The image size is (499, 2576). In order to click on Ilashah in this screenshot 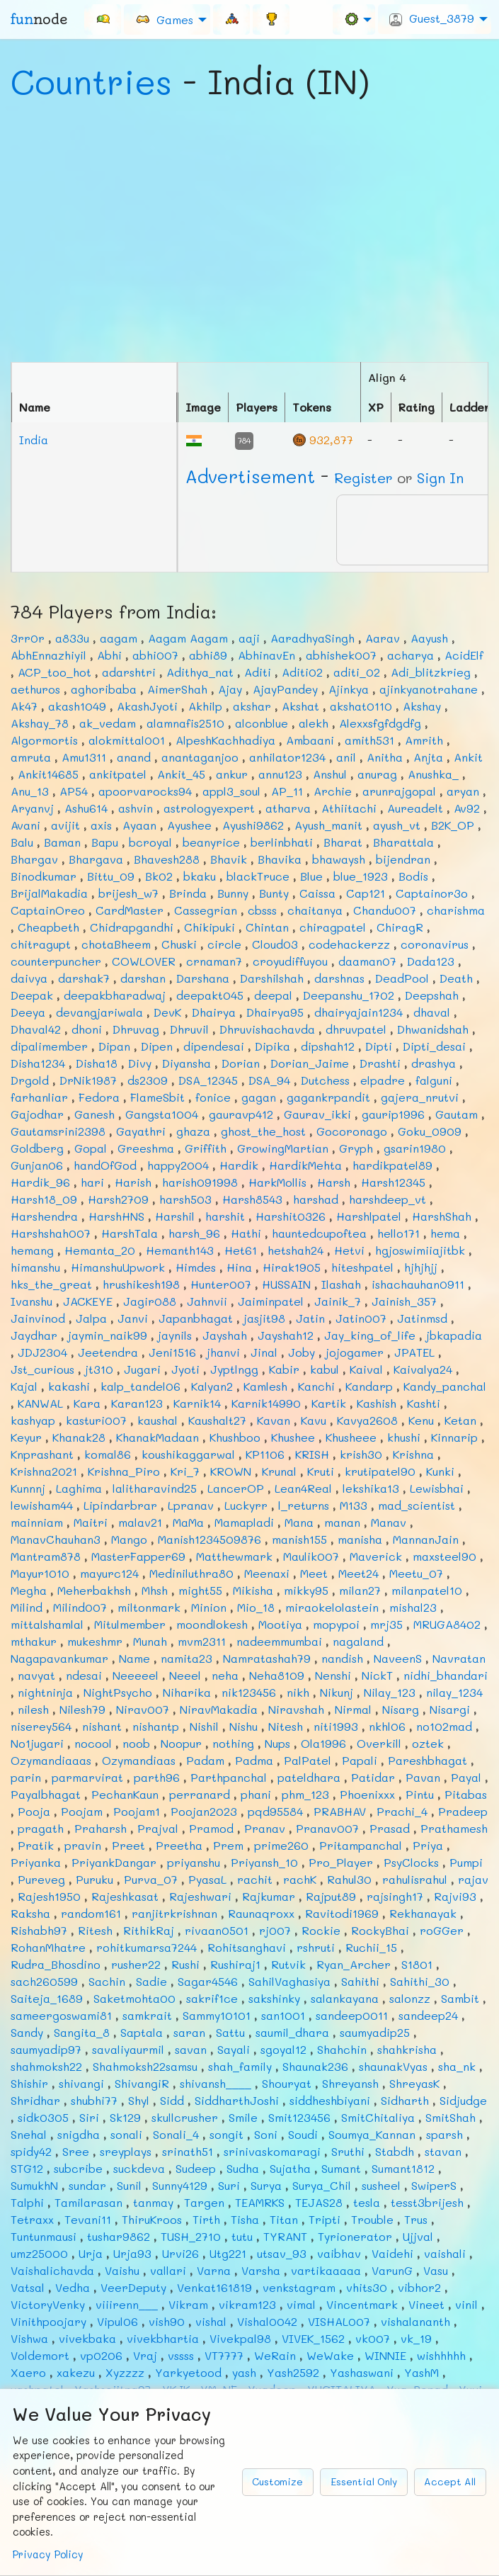, I will do `click(341, 1284)`.